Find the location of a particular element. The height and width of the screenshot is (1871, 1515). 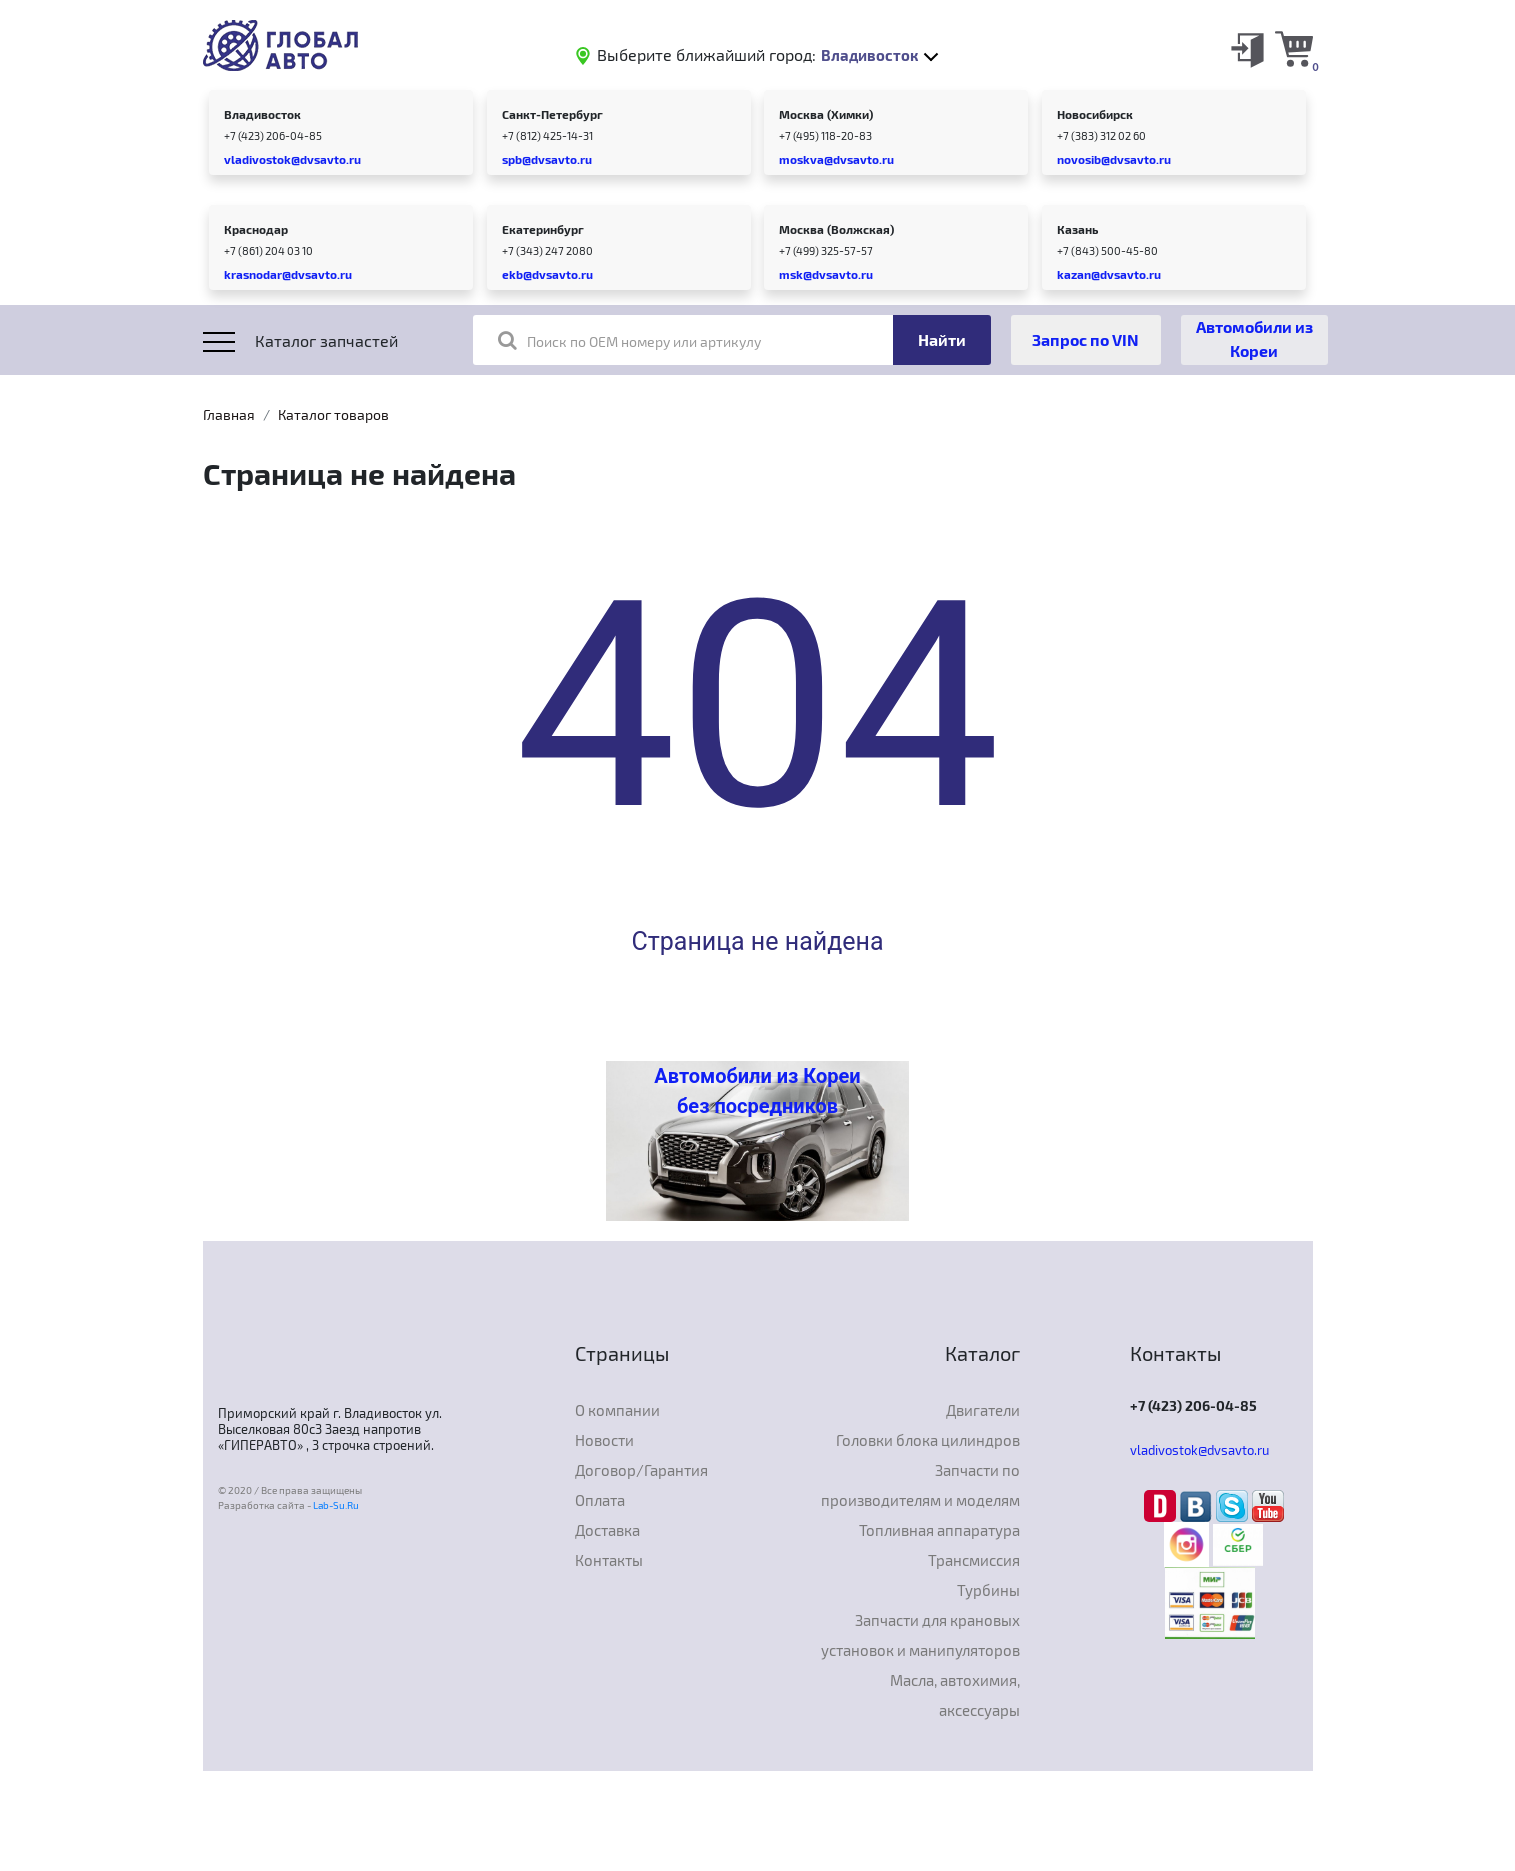

Контакты is located at coordinates (609, 1560).